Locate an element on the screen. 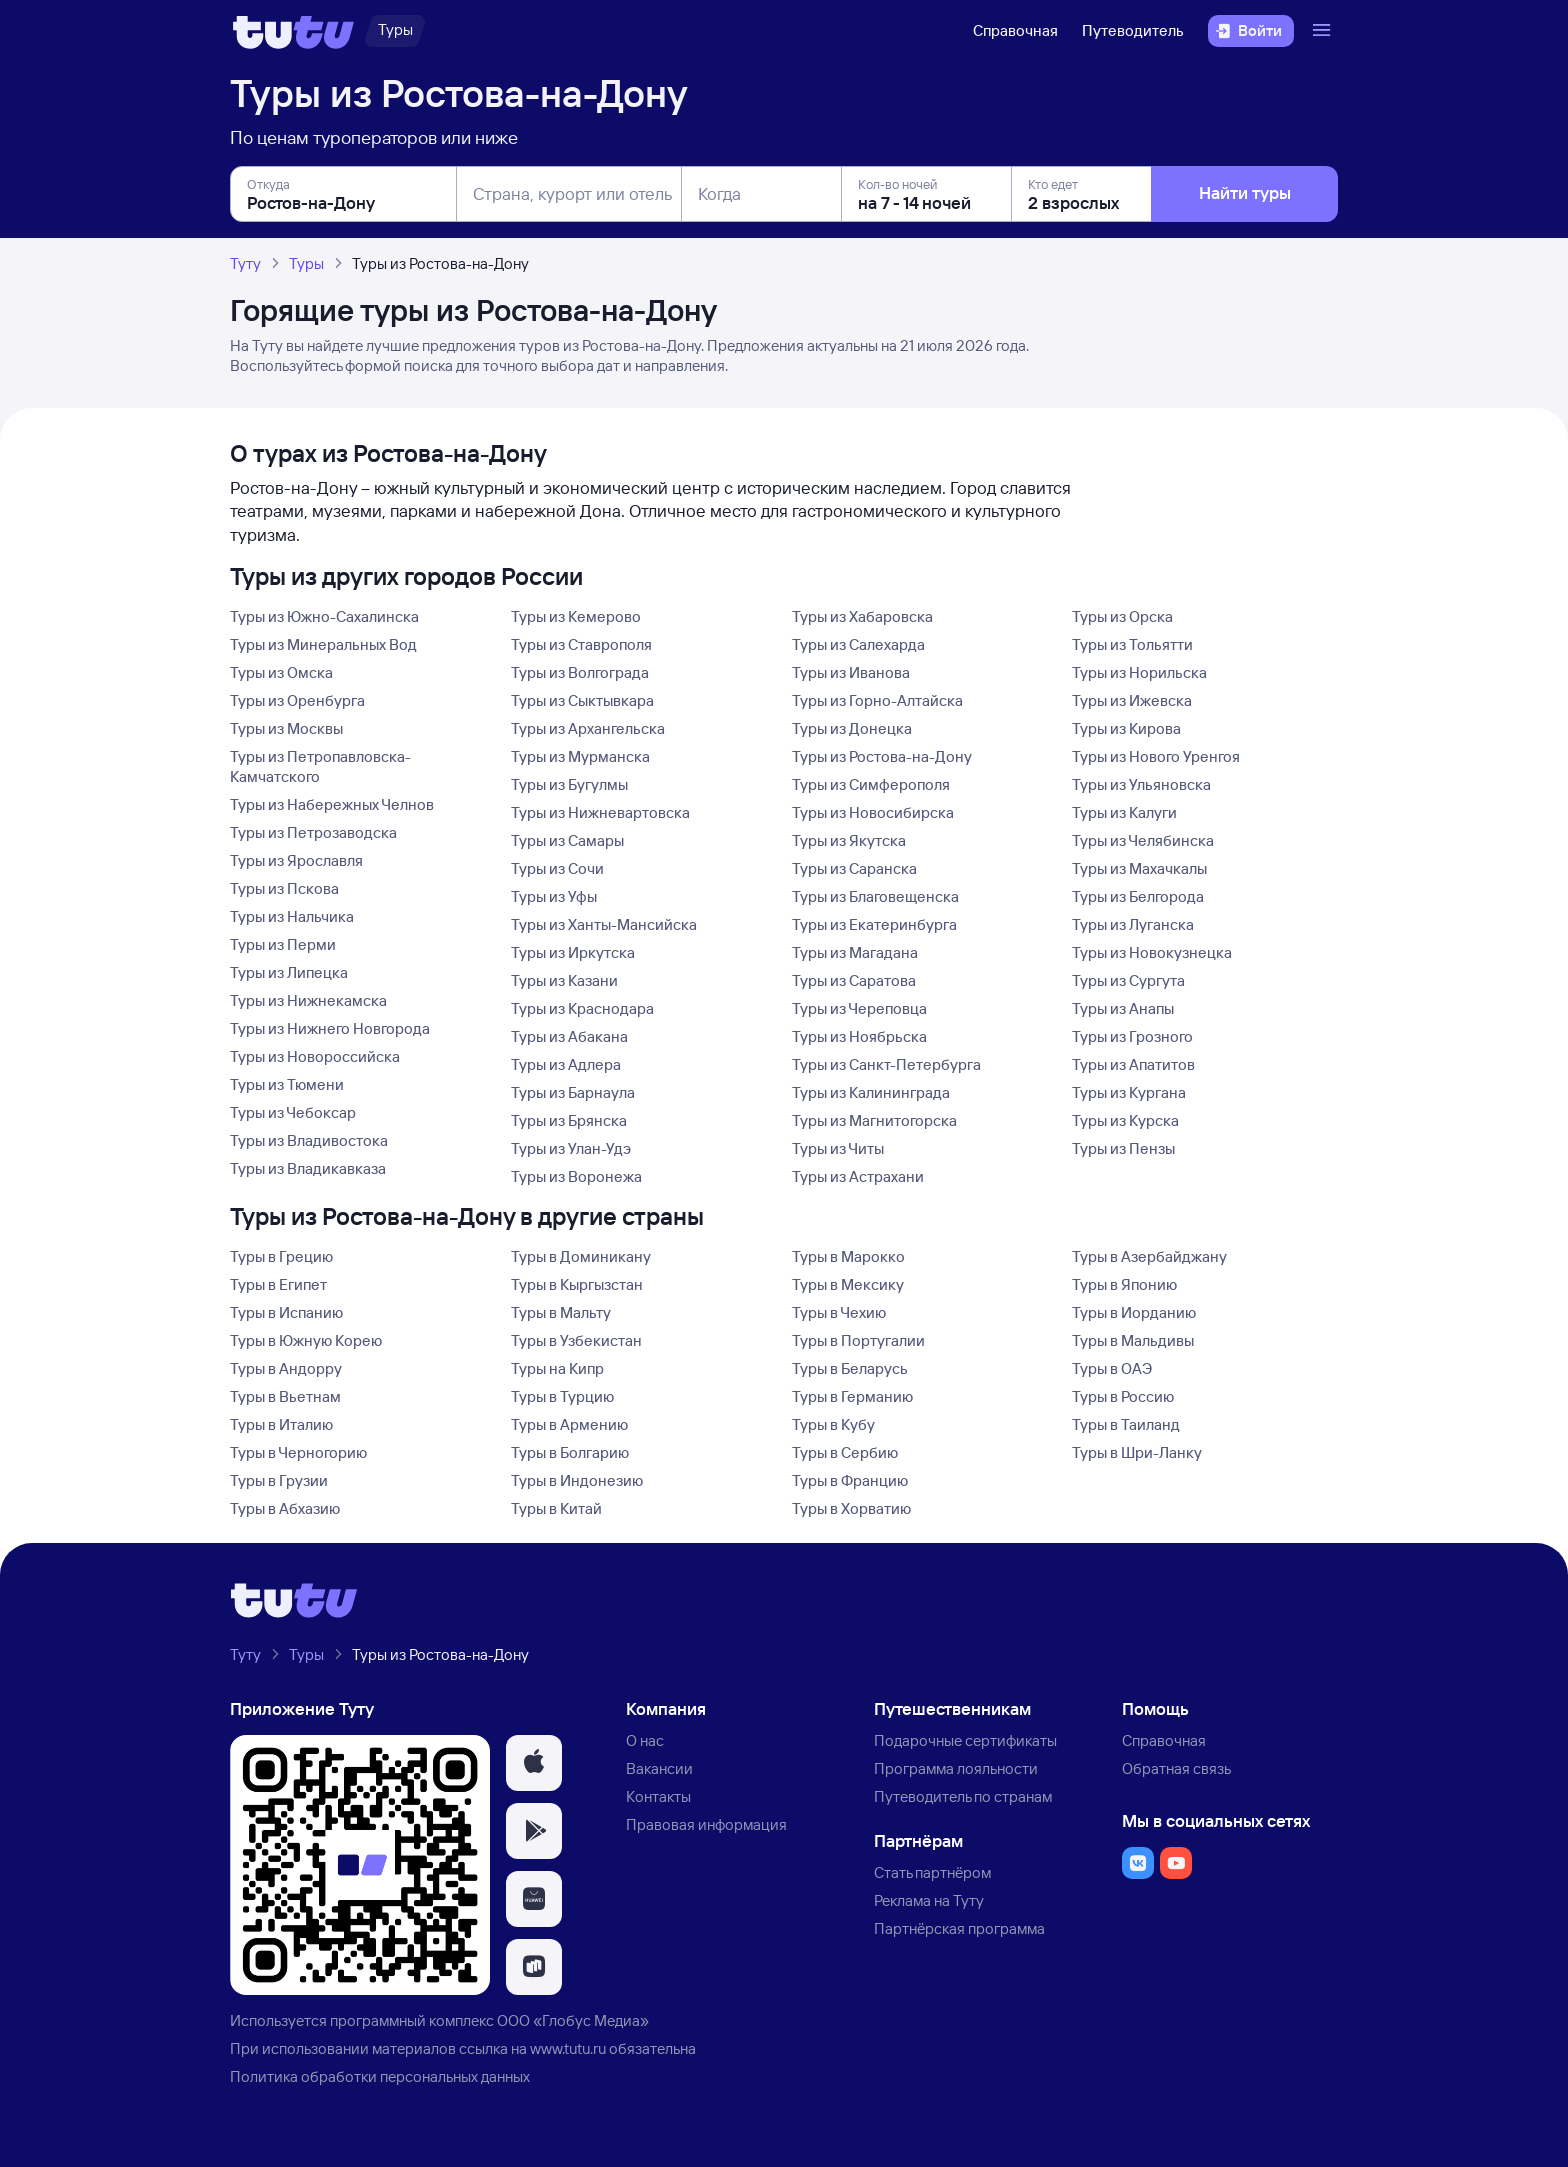  Туры из Норильска is located at coordinates (1139, 672).